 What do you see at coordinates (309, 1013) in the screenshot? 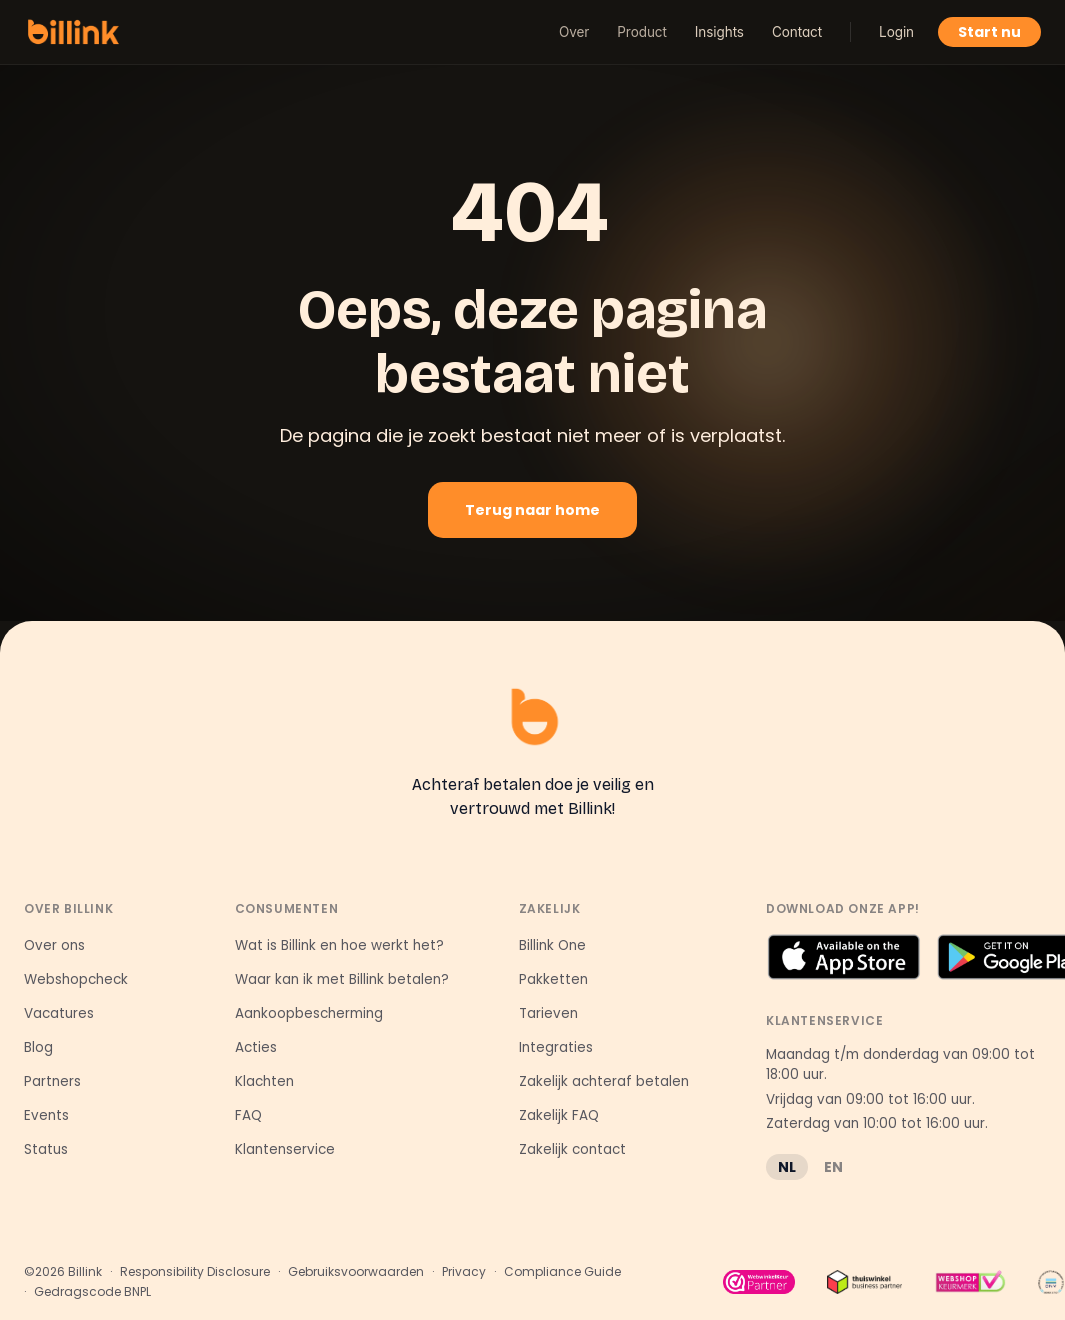
I see `Aankoopbescherming` at bounding box center [309, 1013].